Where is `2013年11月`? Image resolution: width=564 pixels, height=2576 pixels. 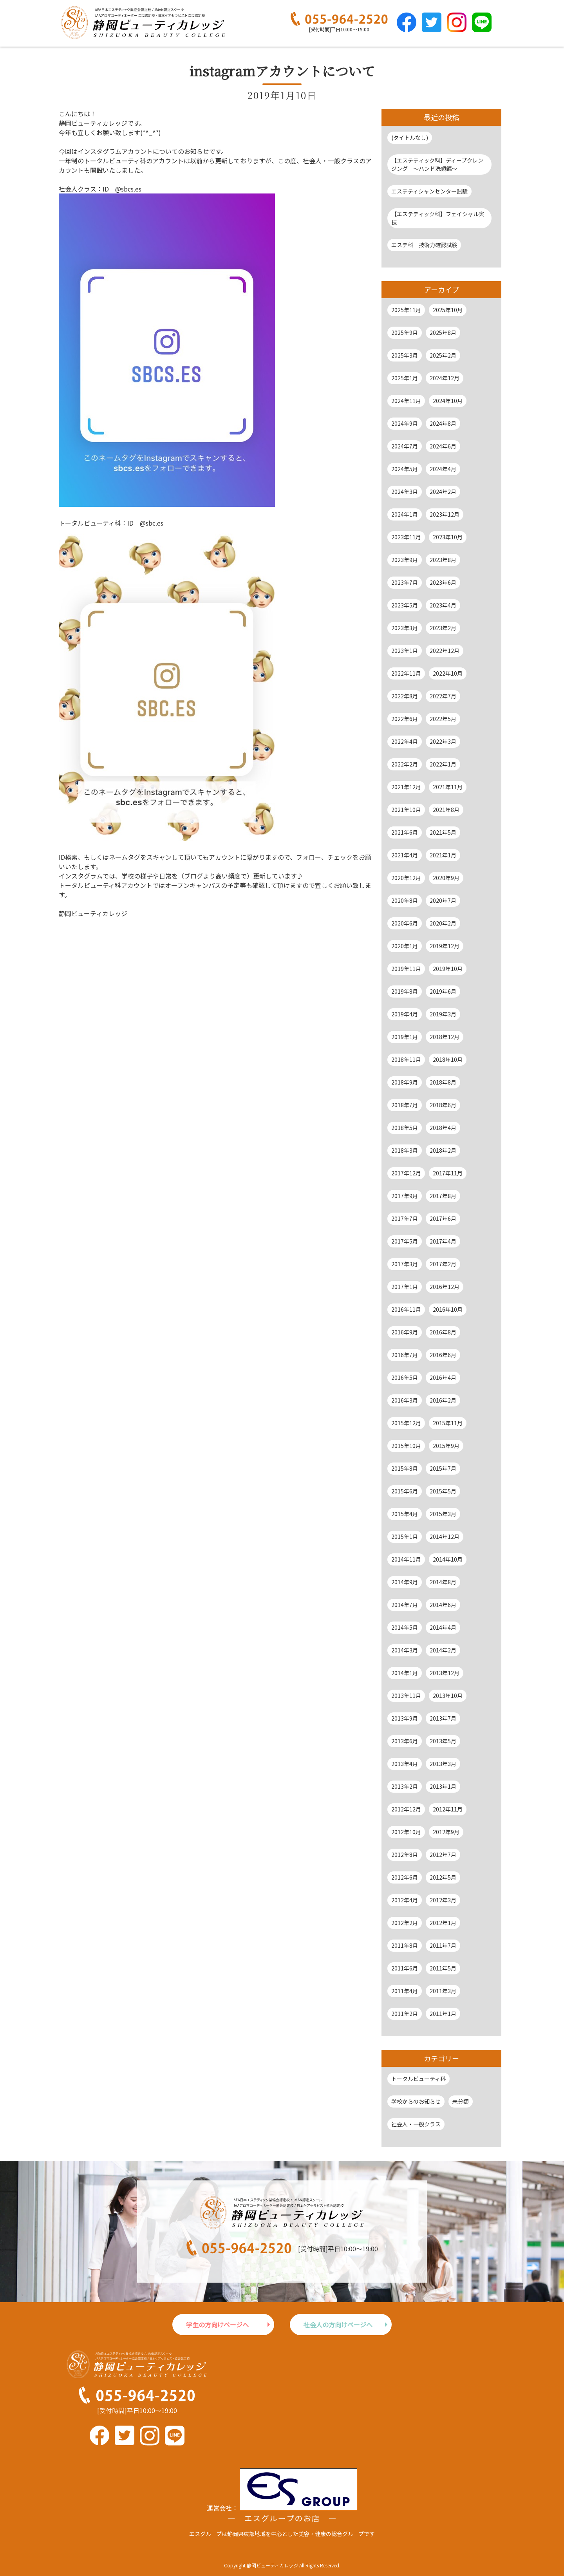
2013年11月 is located at coordinates (406, 1695).